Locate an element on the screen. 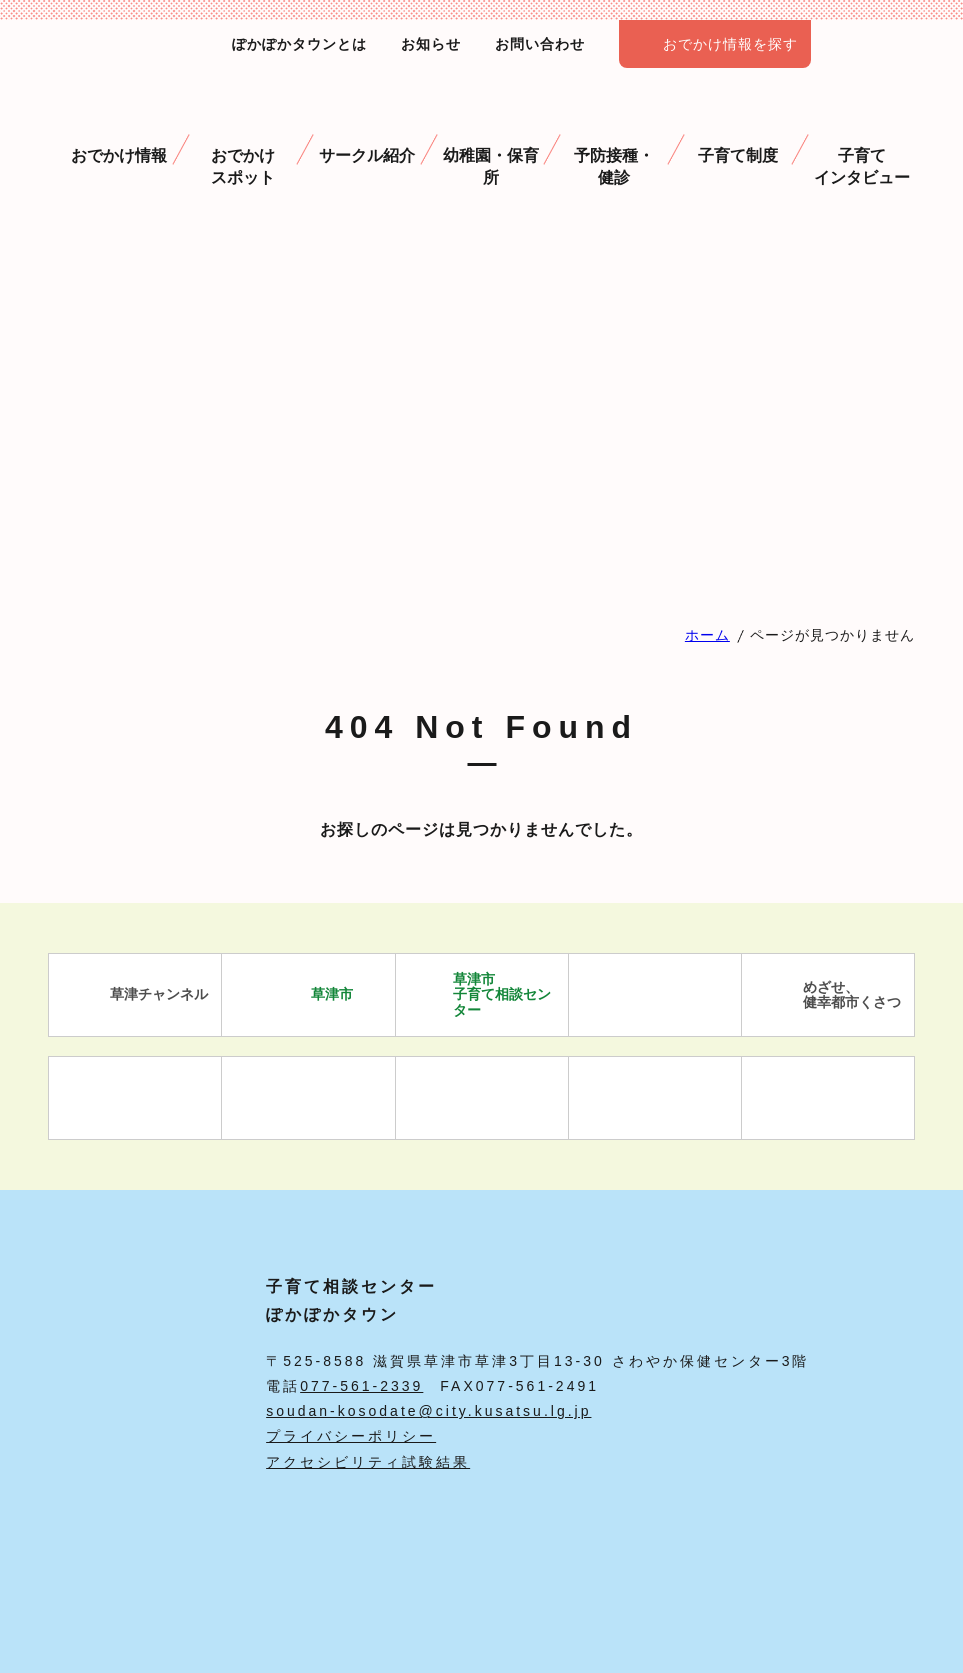 The image size is (963, 1673). お問い合わせ is located at coordinates (540, 44).